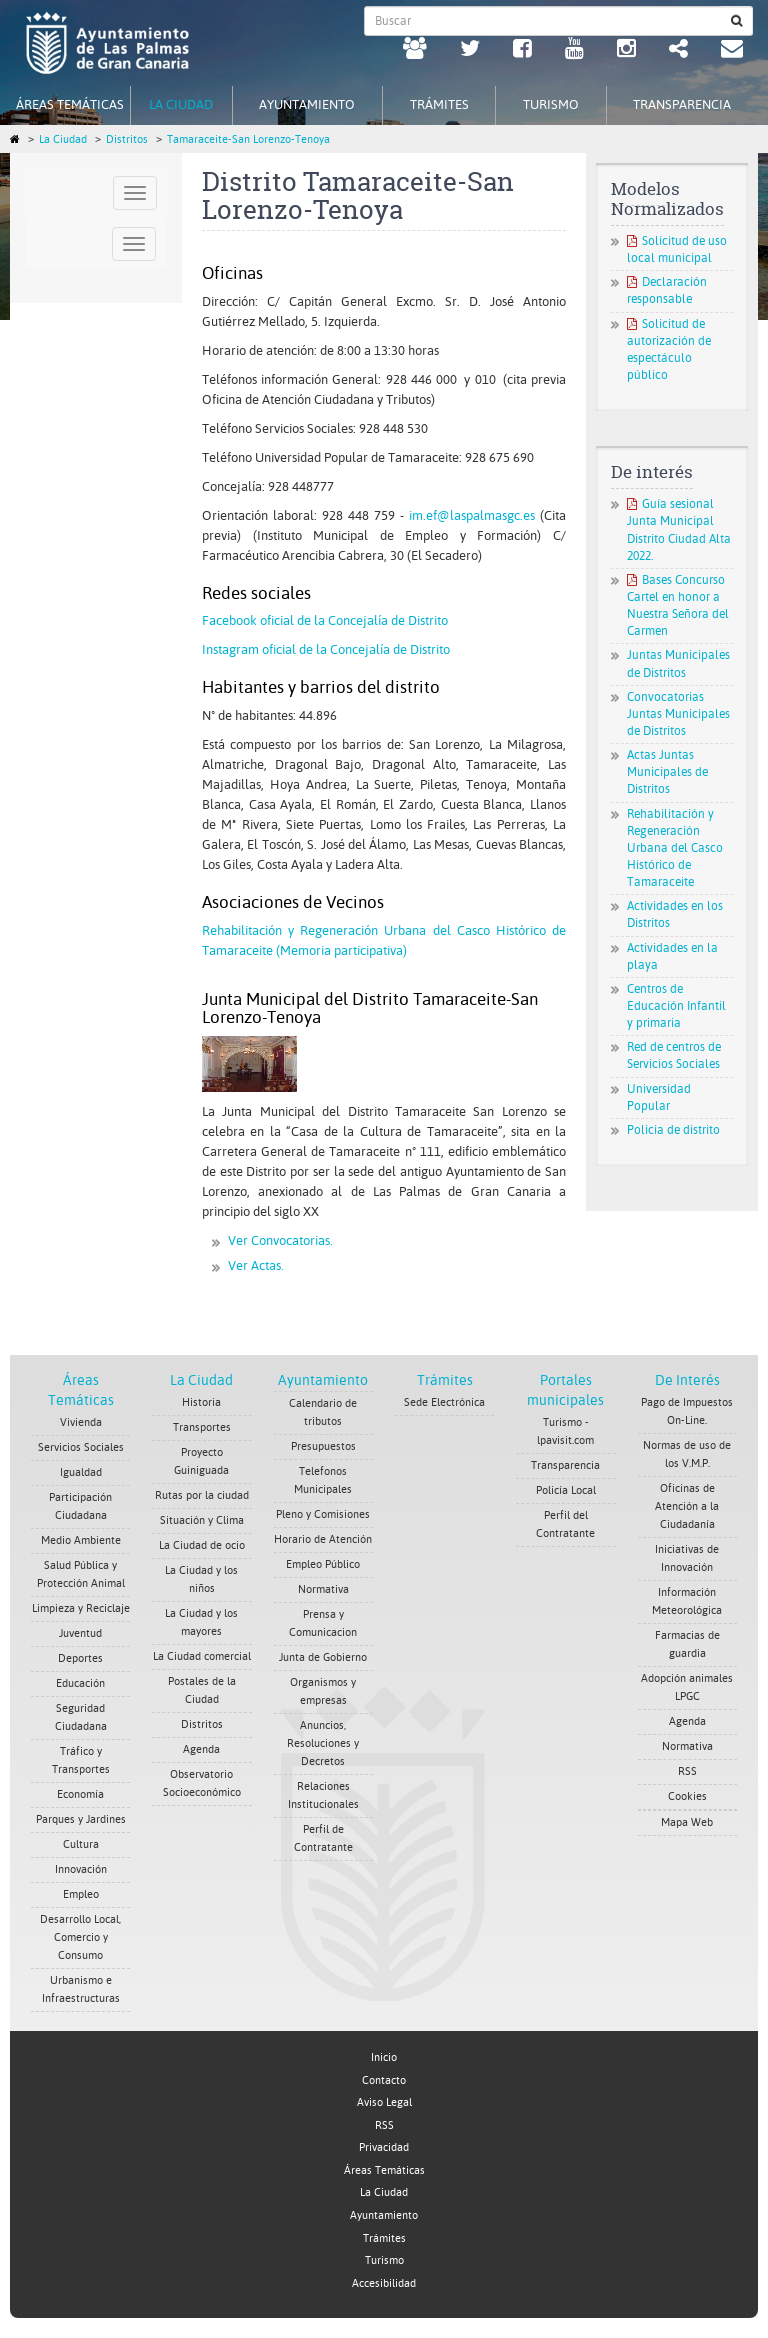  What do you see at coordinates (201, 1461) in the screenshot?
I see `Proyecto Guiniguada` at bounding box center [201, 1461].